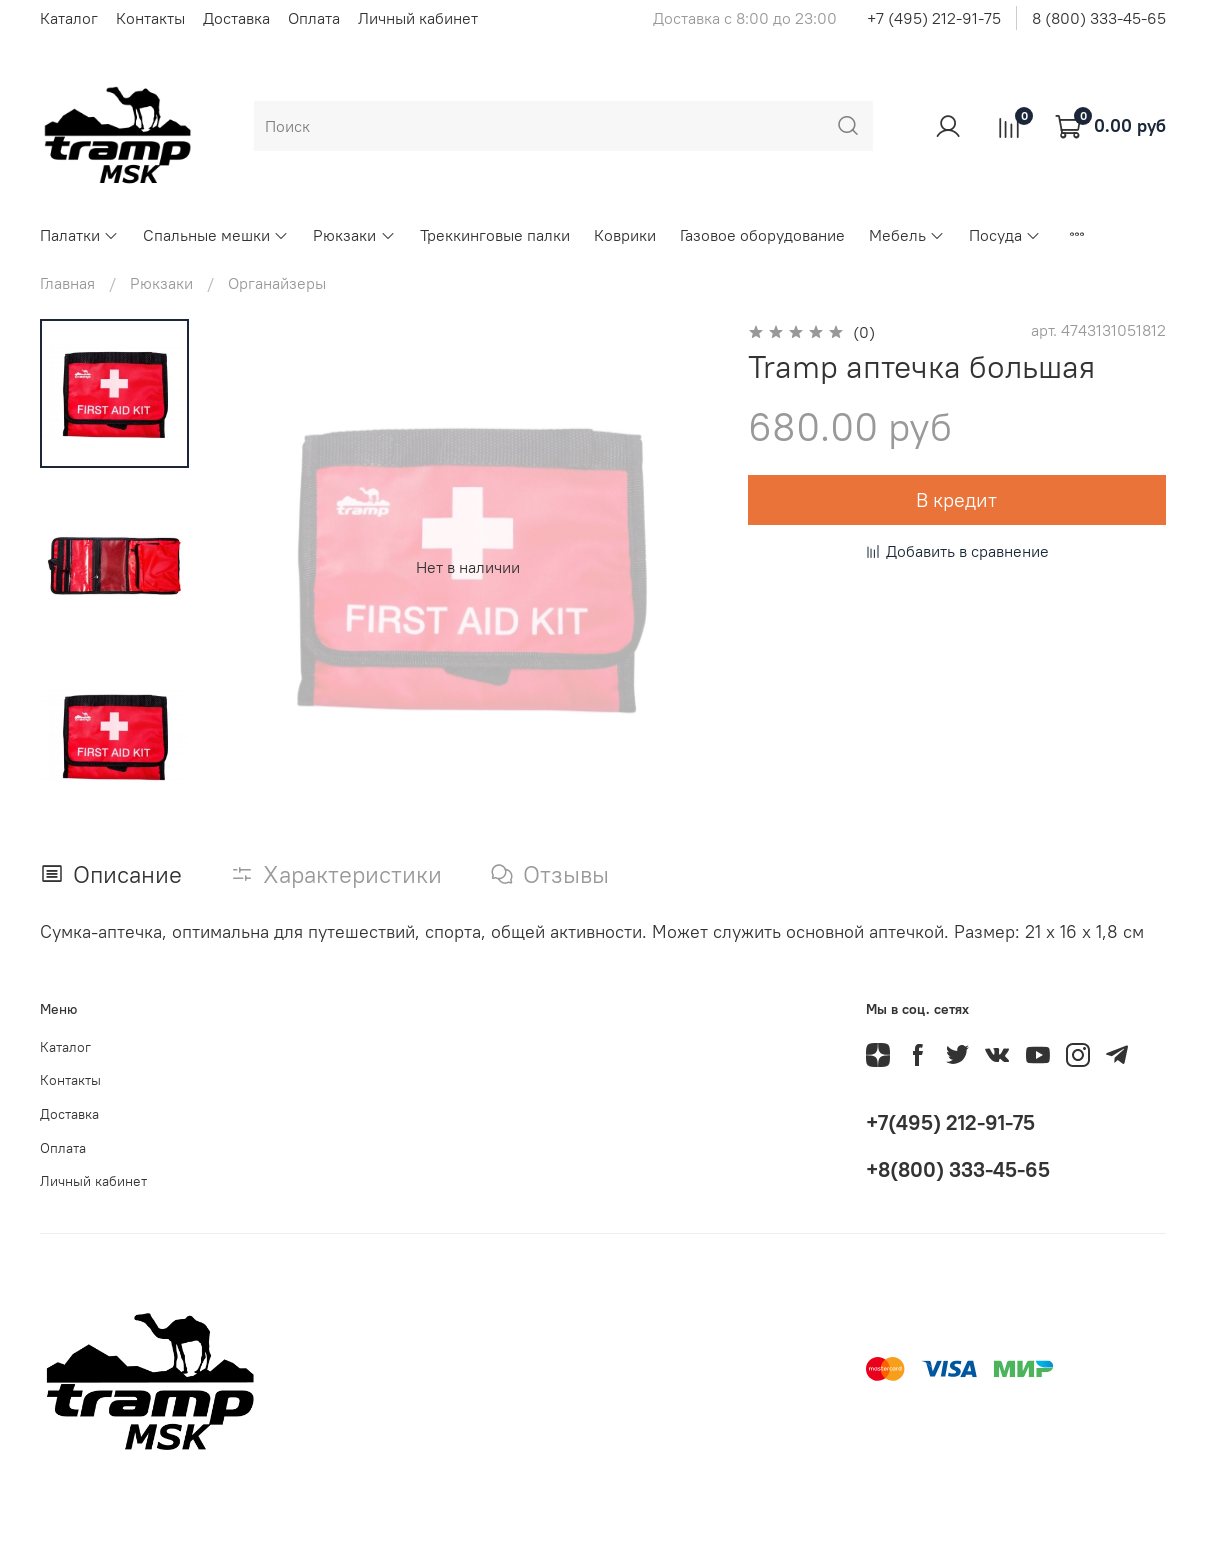 This screenshot has width=1206, height=1558. I want to click on Спальные мешки, so click(216, 235).